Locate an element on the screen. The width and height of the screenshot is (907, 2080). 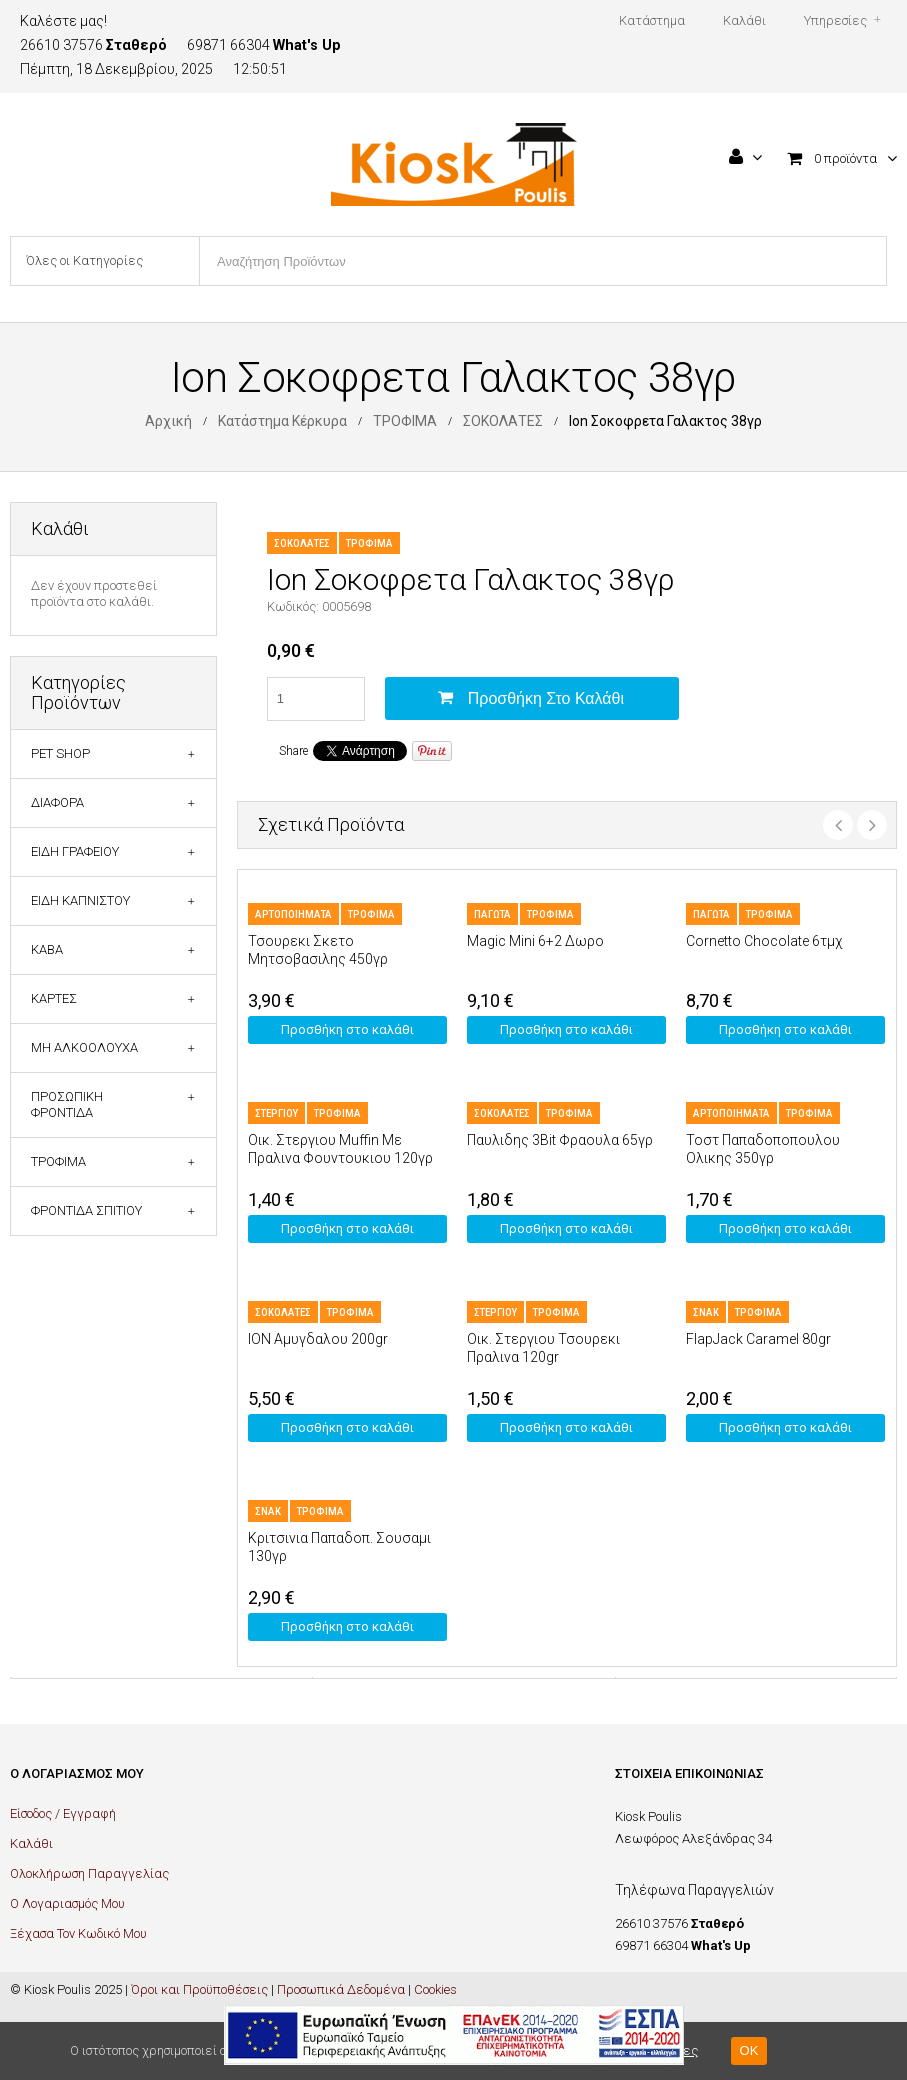
Share is located at coordinates (293, 751).